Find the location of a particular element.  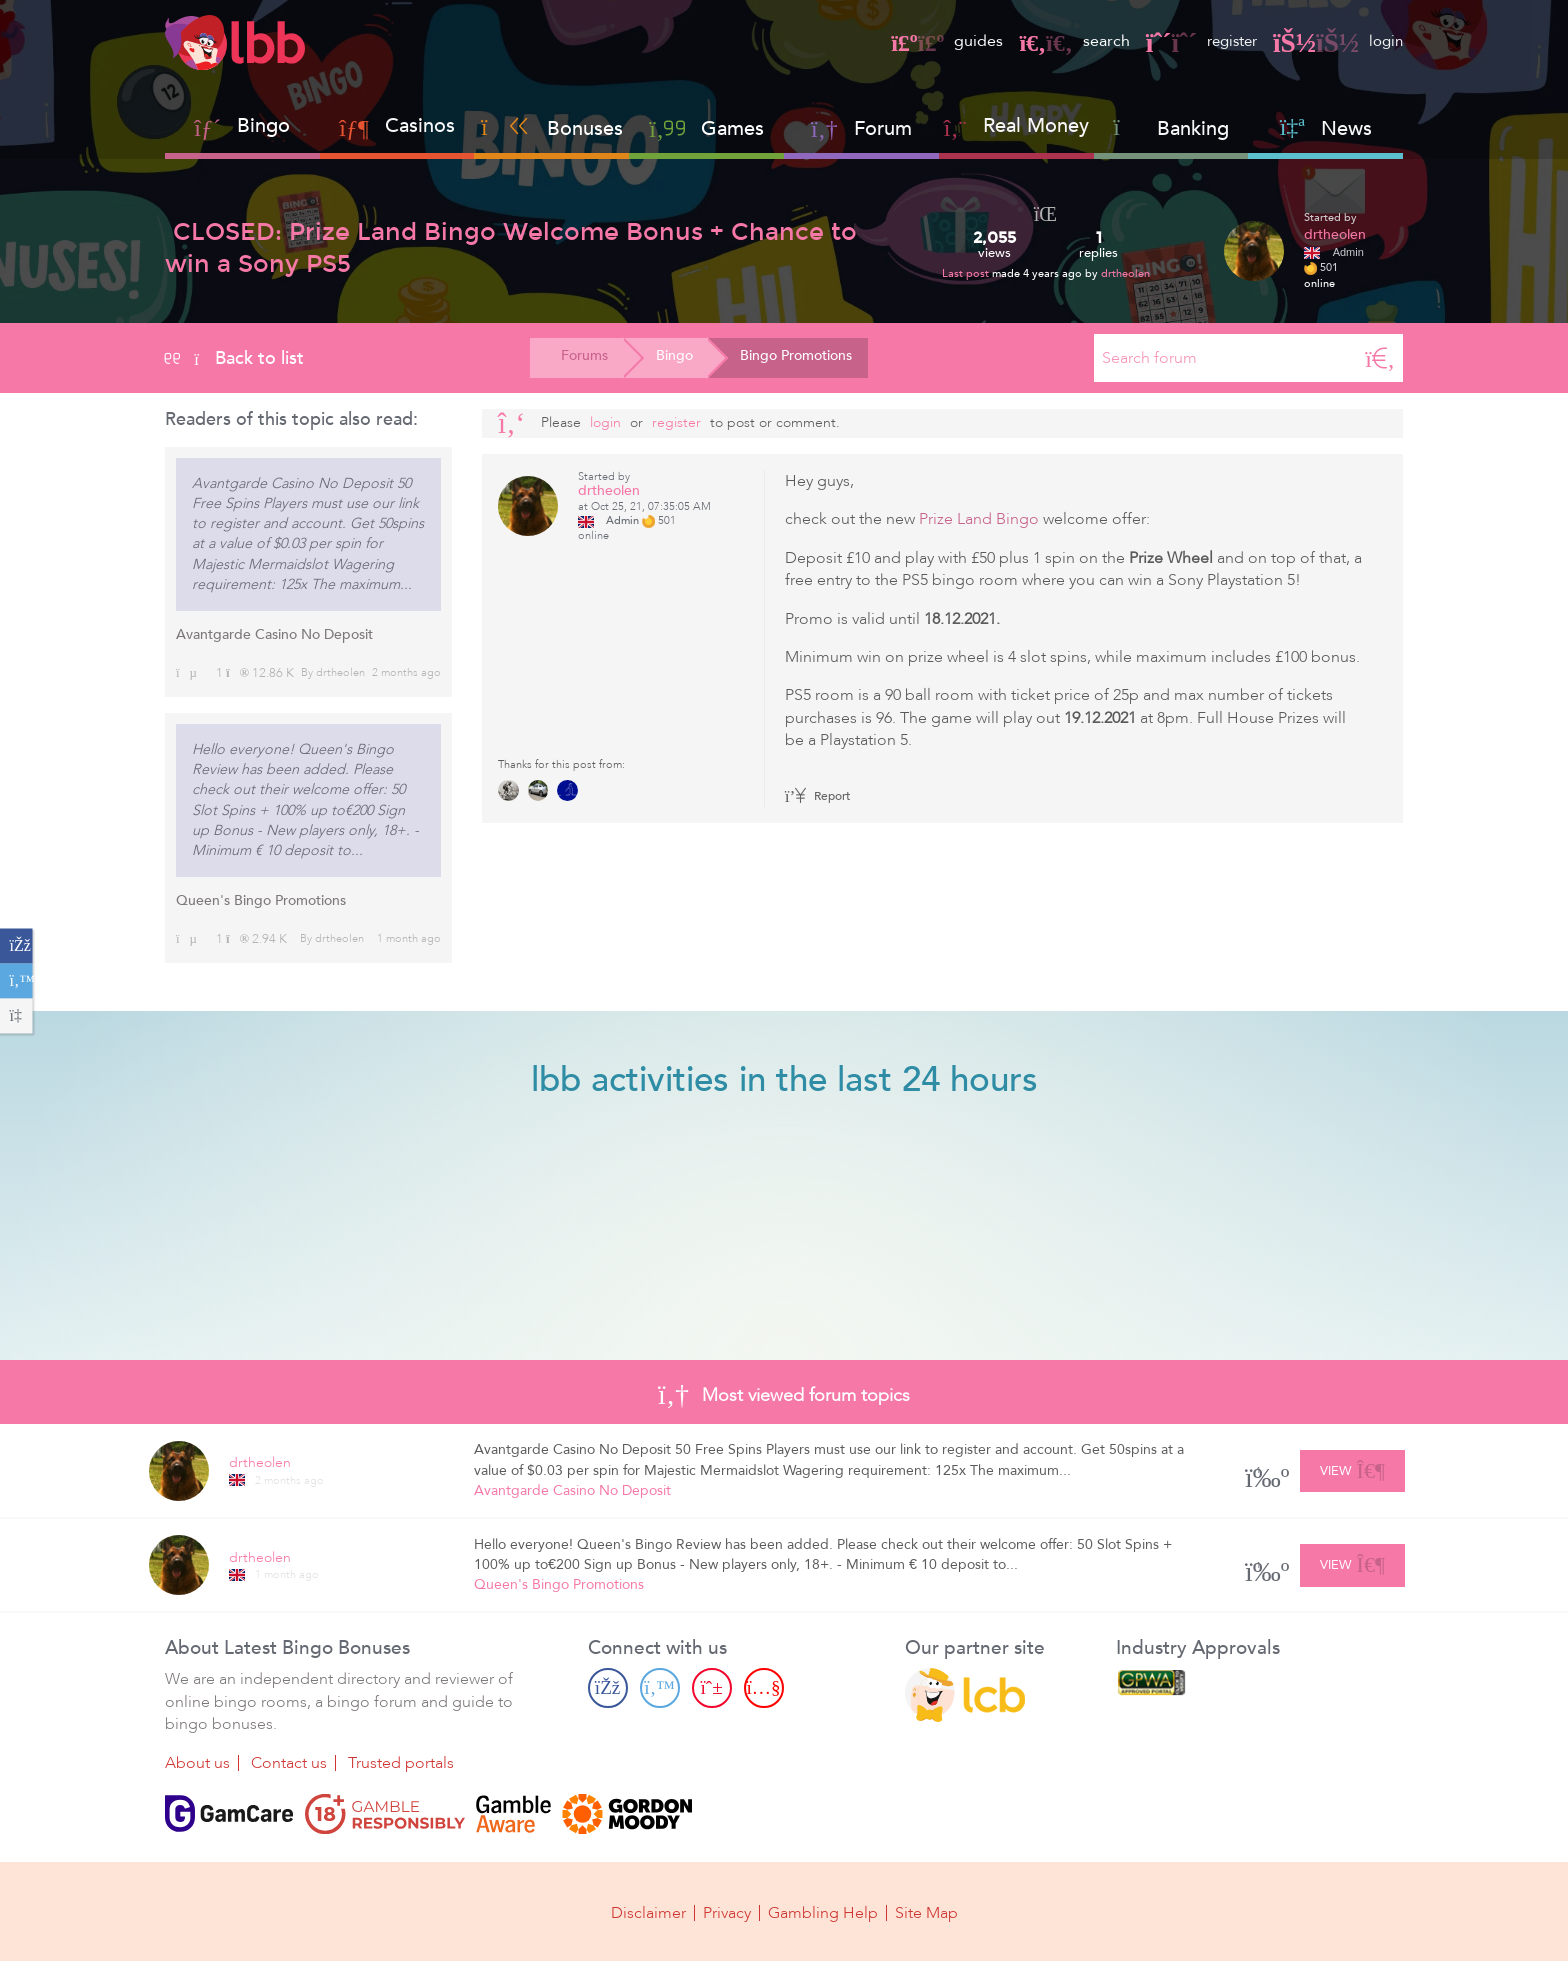

Report is located at coordinates (818, 796).